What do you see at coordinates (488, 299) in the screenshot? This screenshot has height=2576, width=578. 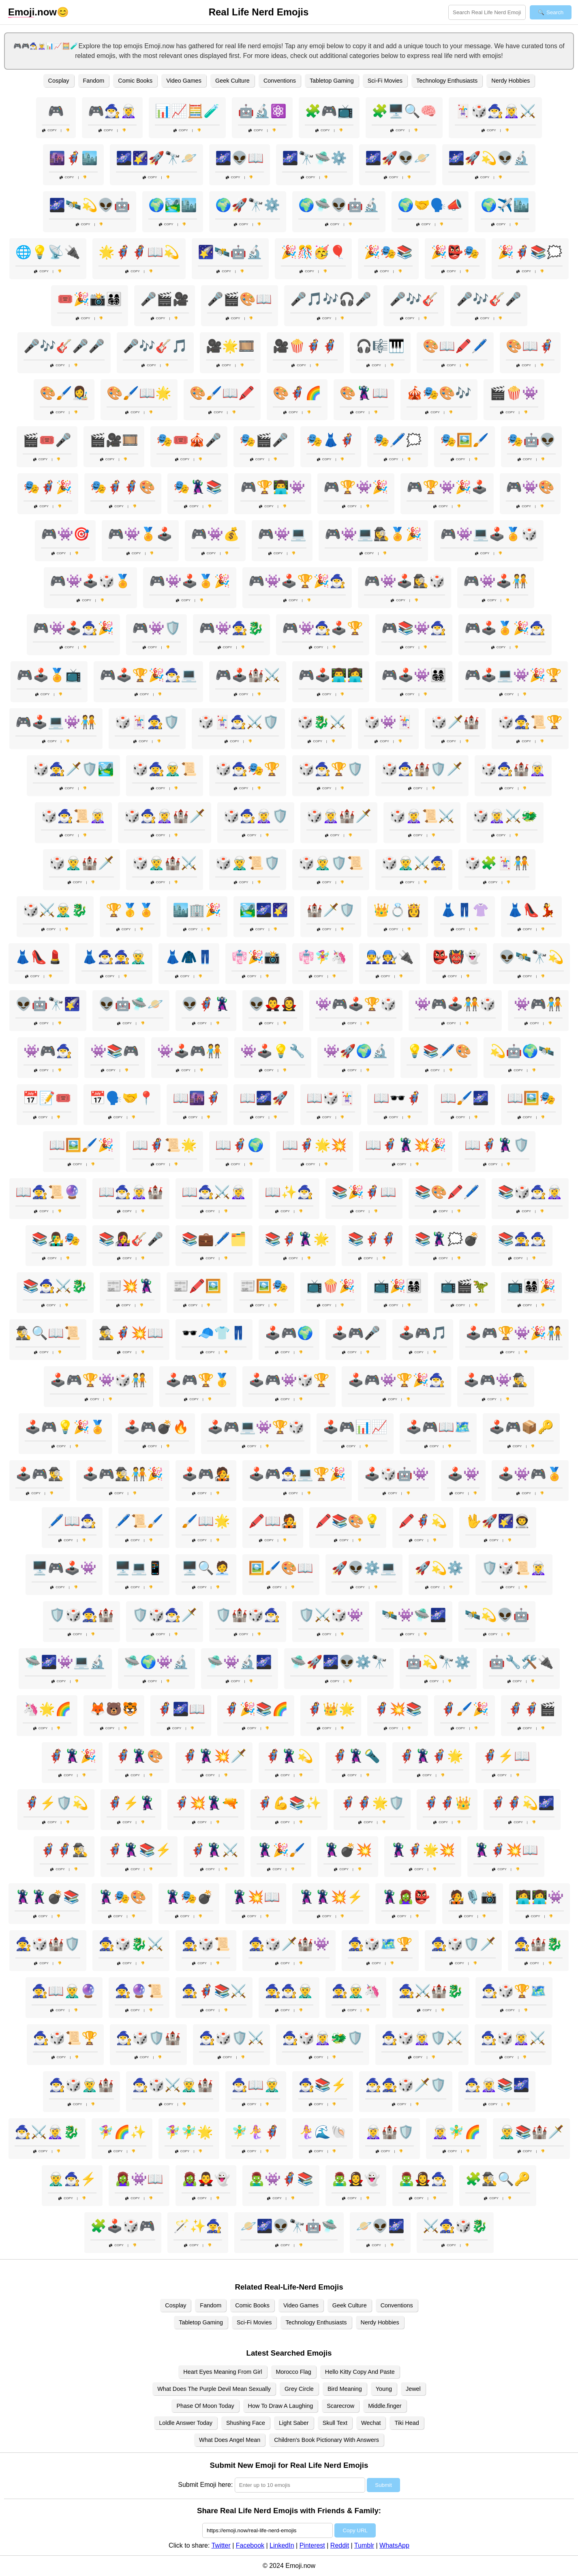 I see `🎤🎶🎸🎤` at bounding box center [488, 299].